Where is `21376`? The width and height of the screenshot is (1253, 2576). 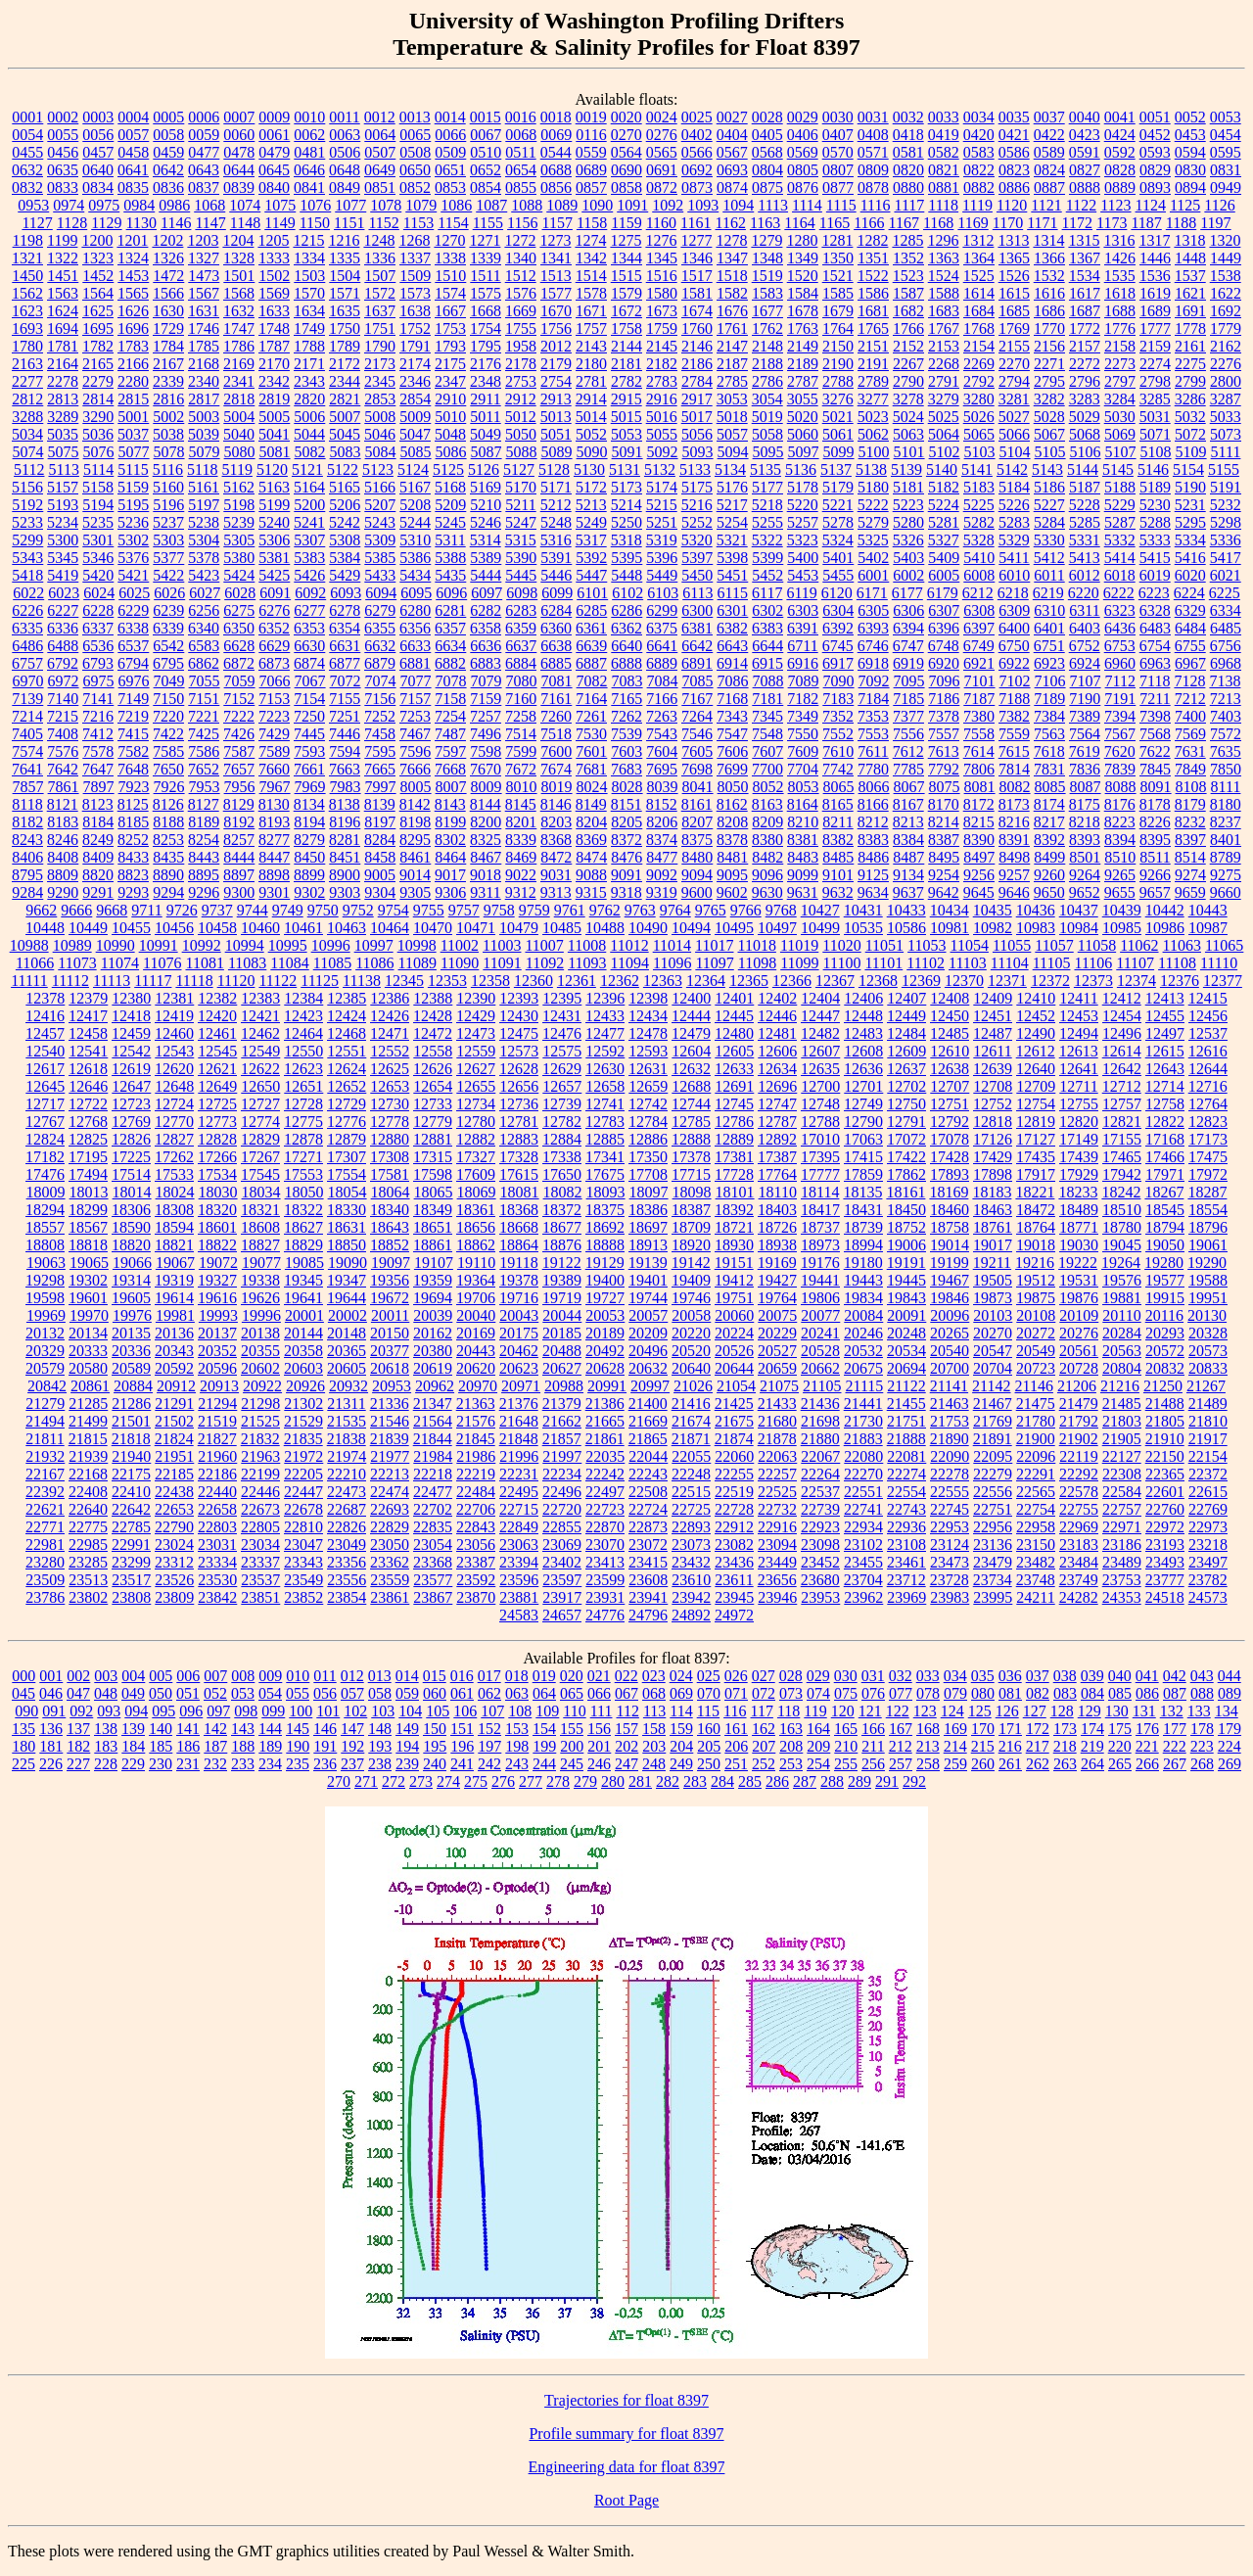 21376 is located at coordinates (518, 1403).